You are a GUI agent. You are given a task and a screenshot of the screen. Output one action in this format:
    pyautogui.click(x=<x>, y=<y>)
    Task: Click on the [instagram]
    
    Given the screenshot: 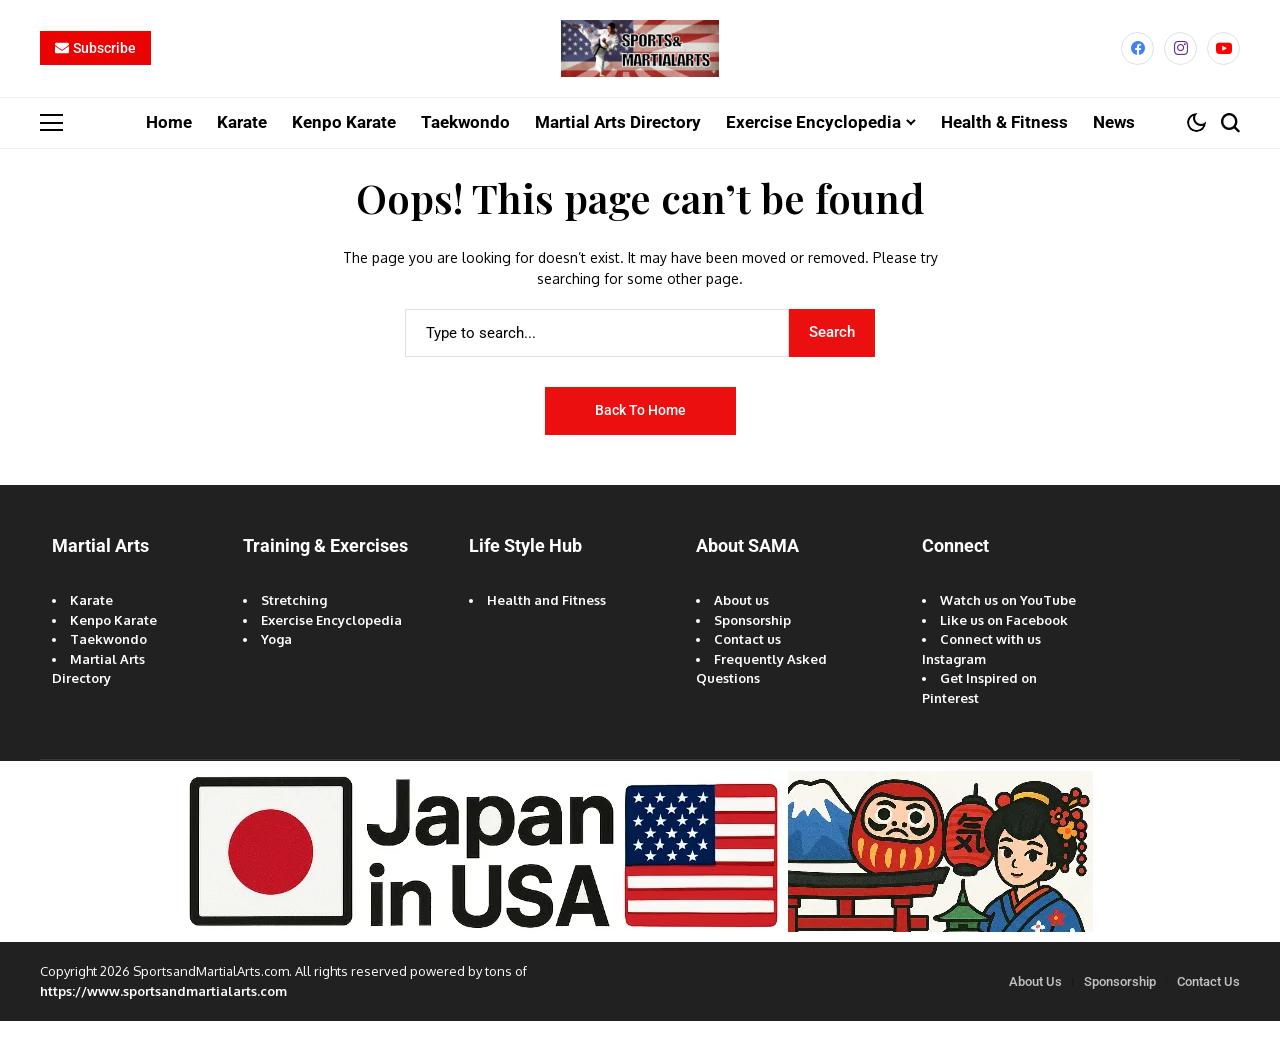 What is the action you would take?
    pyautogui.click(x=1180, y=64)
    